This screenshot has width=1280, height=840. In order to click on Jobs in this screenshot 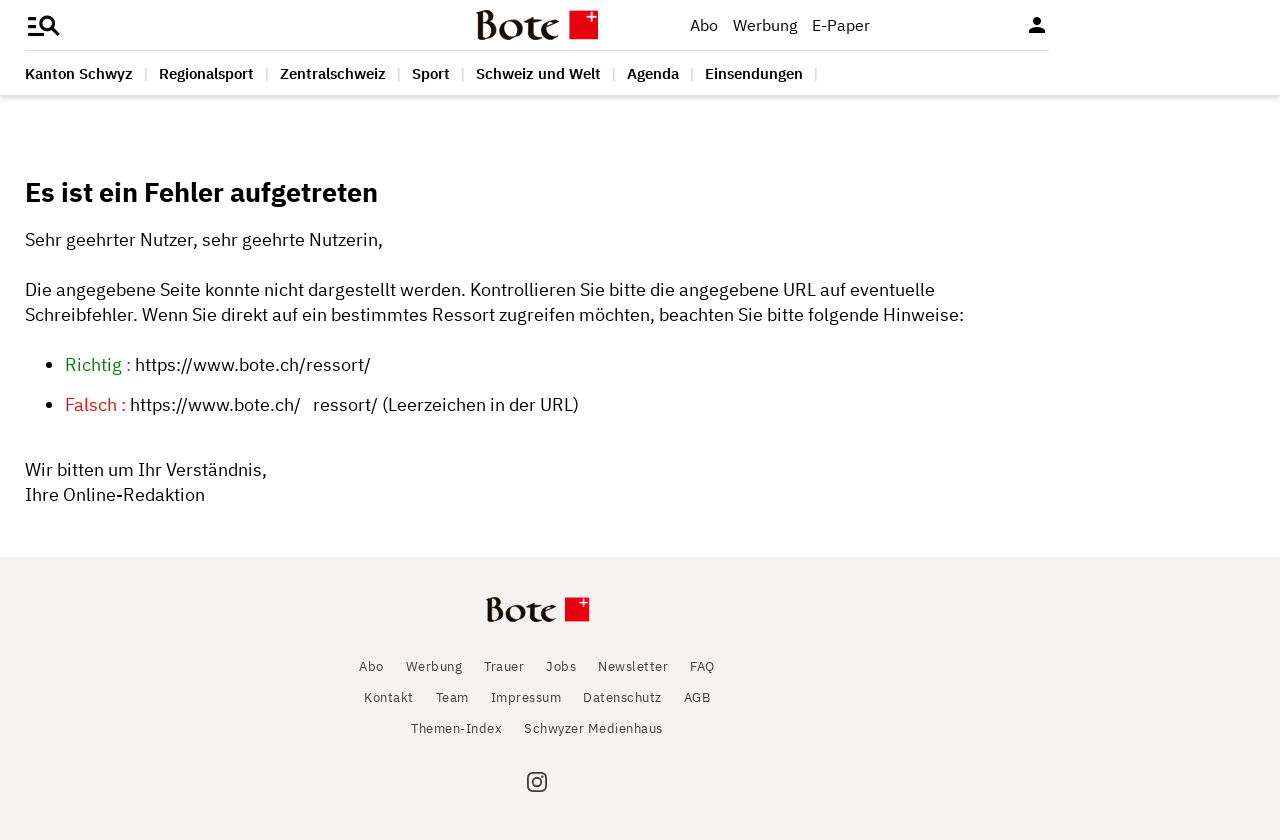, I will do `click(561, 666)`.